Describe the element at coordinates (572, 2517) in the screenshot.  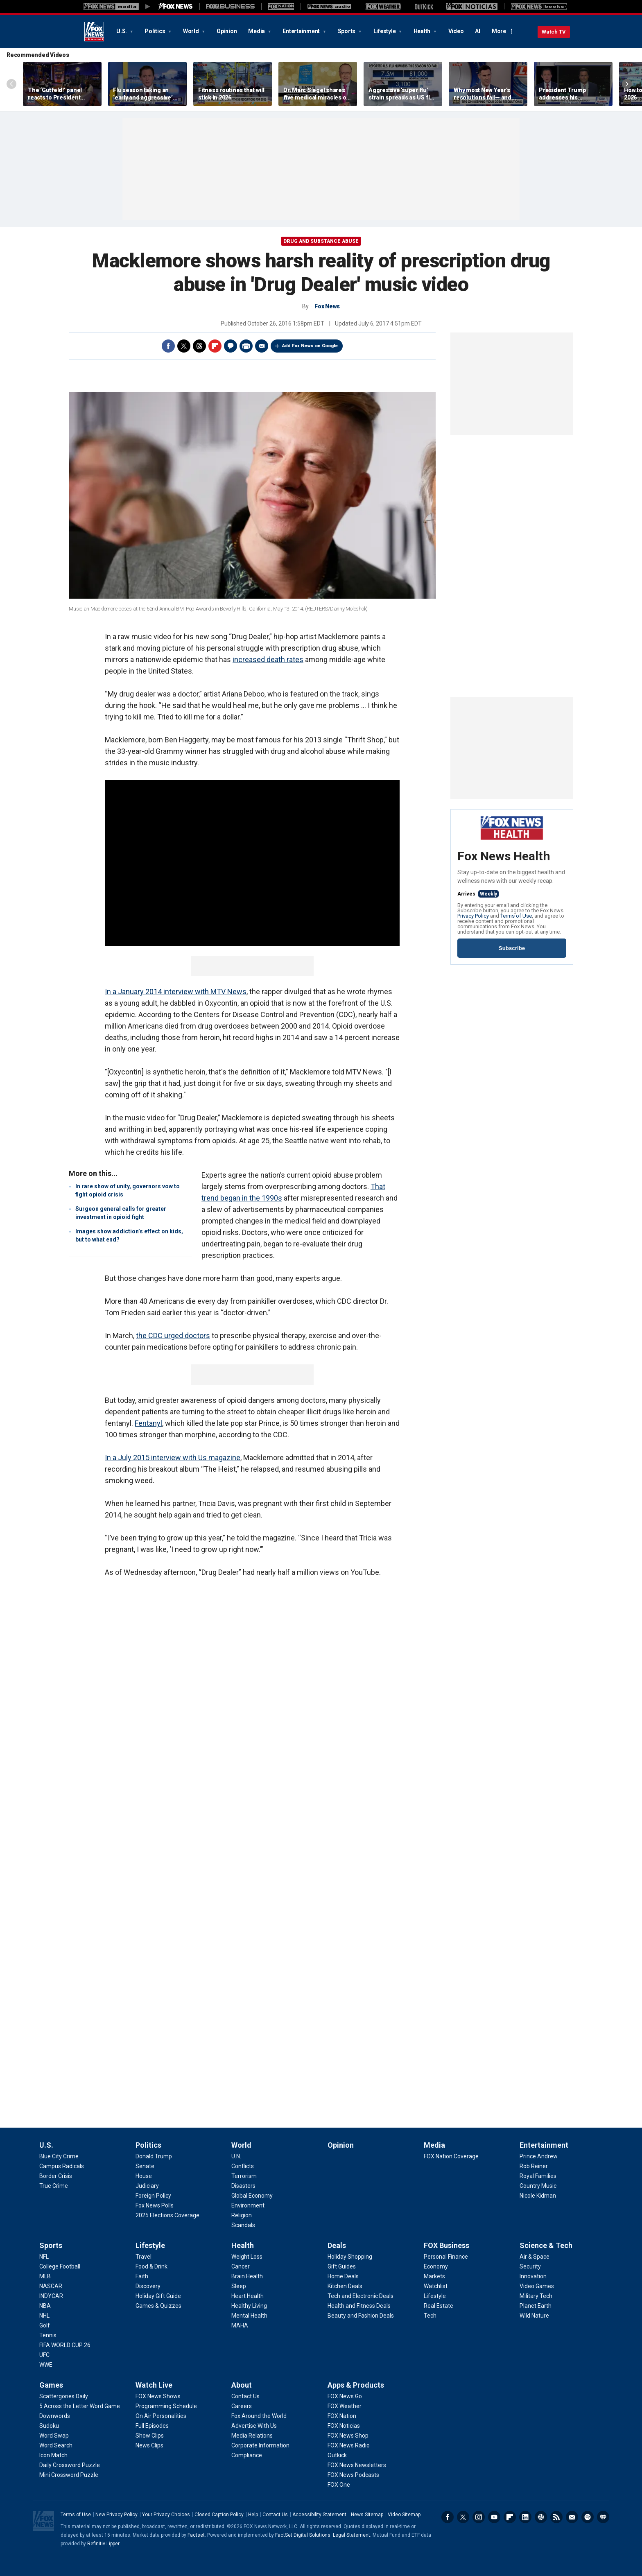
I see `Newsletters` at that location.